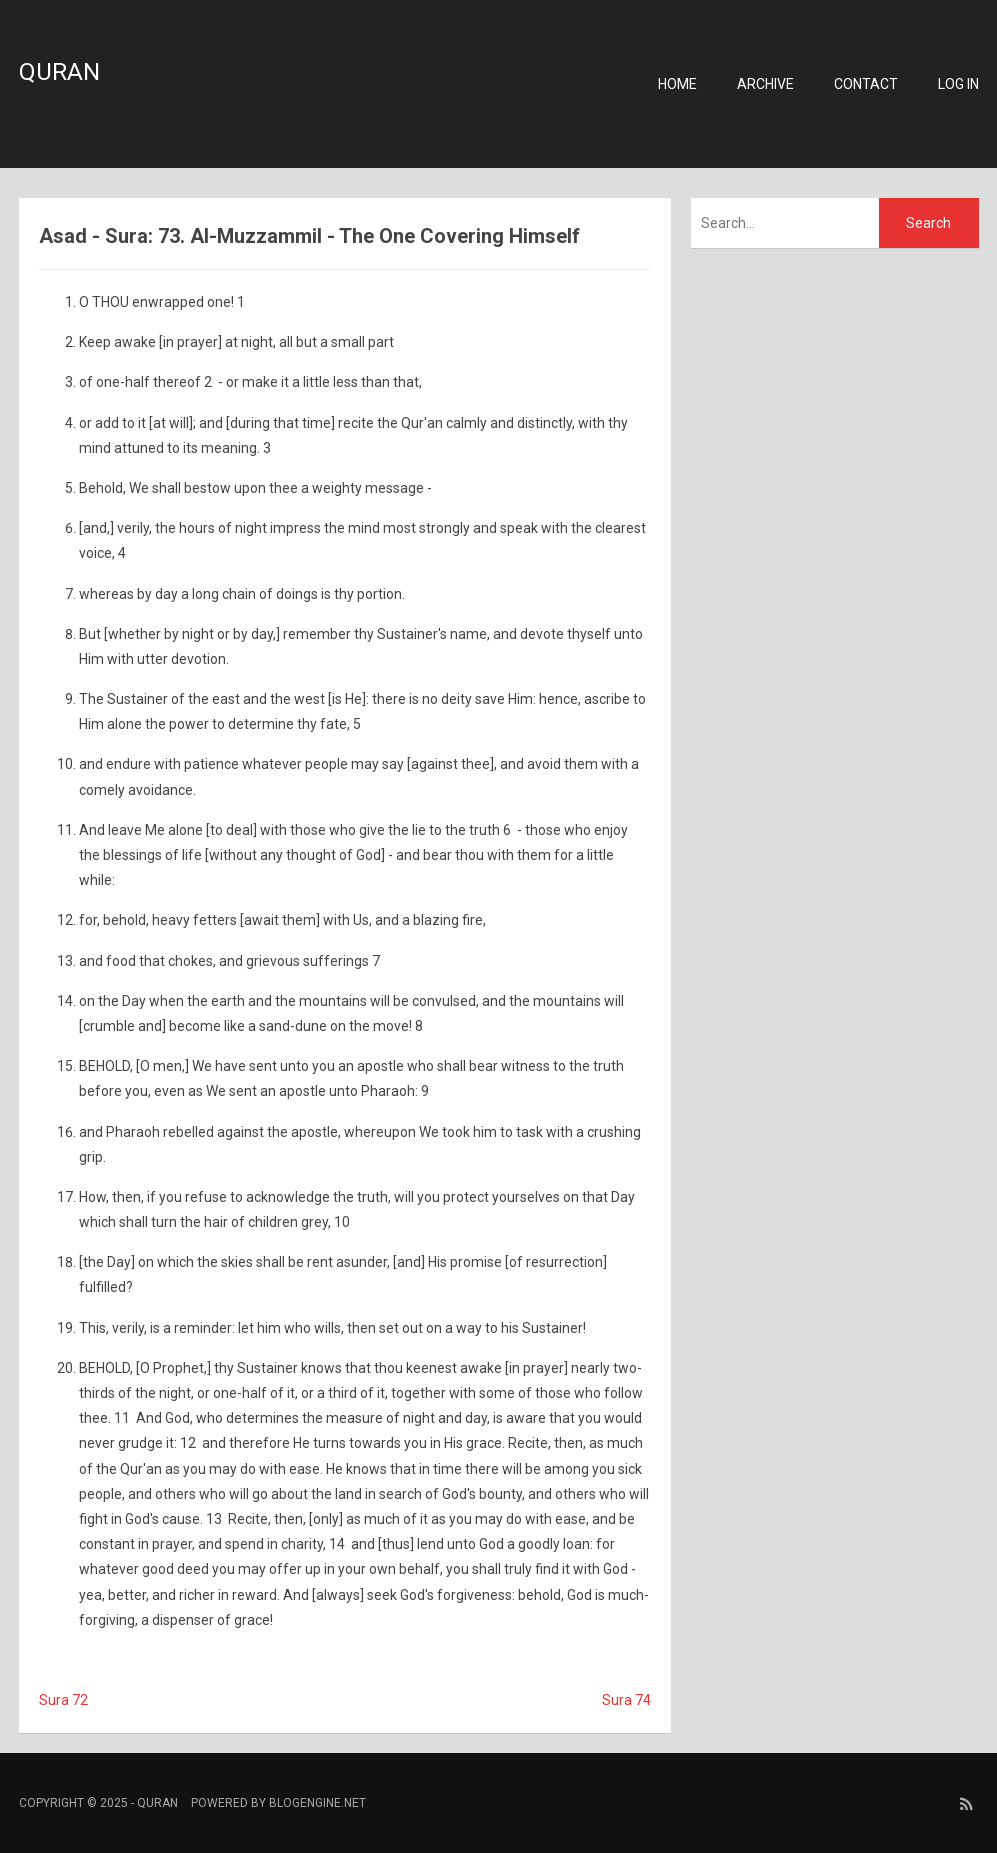  What do you see at coordinates (765, 84) in the screenshot?
I see `Archive` at bounding box center [765, 84].